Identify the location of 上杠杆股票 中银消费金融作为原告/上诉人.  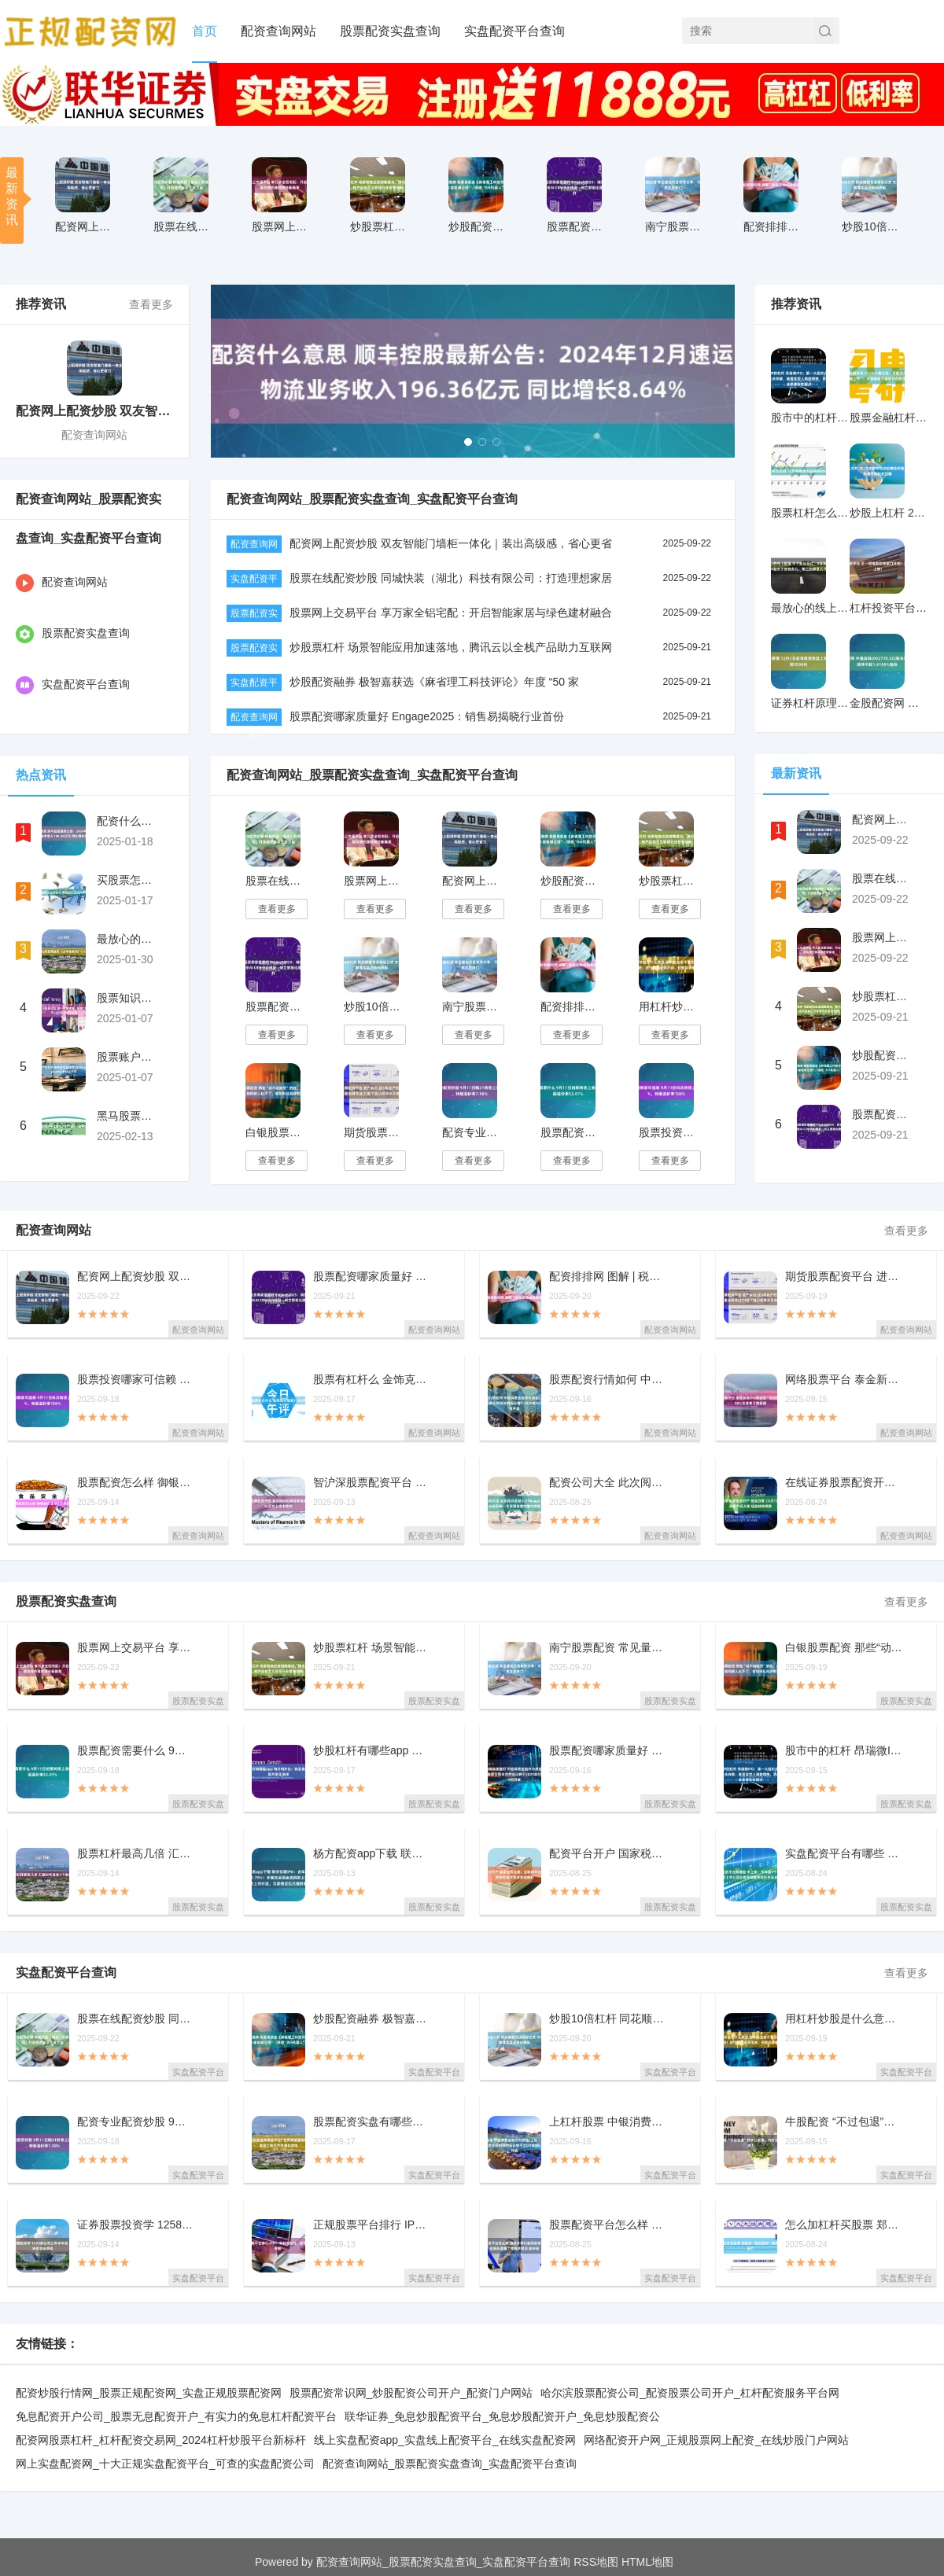
(608, 2122).